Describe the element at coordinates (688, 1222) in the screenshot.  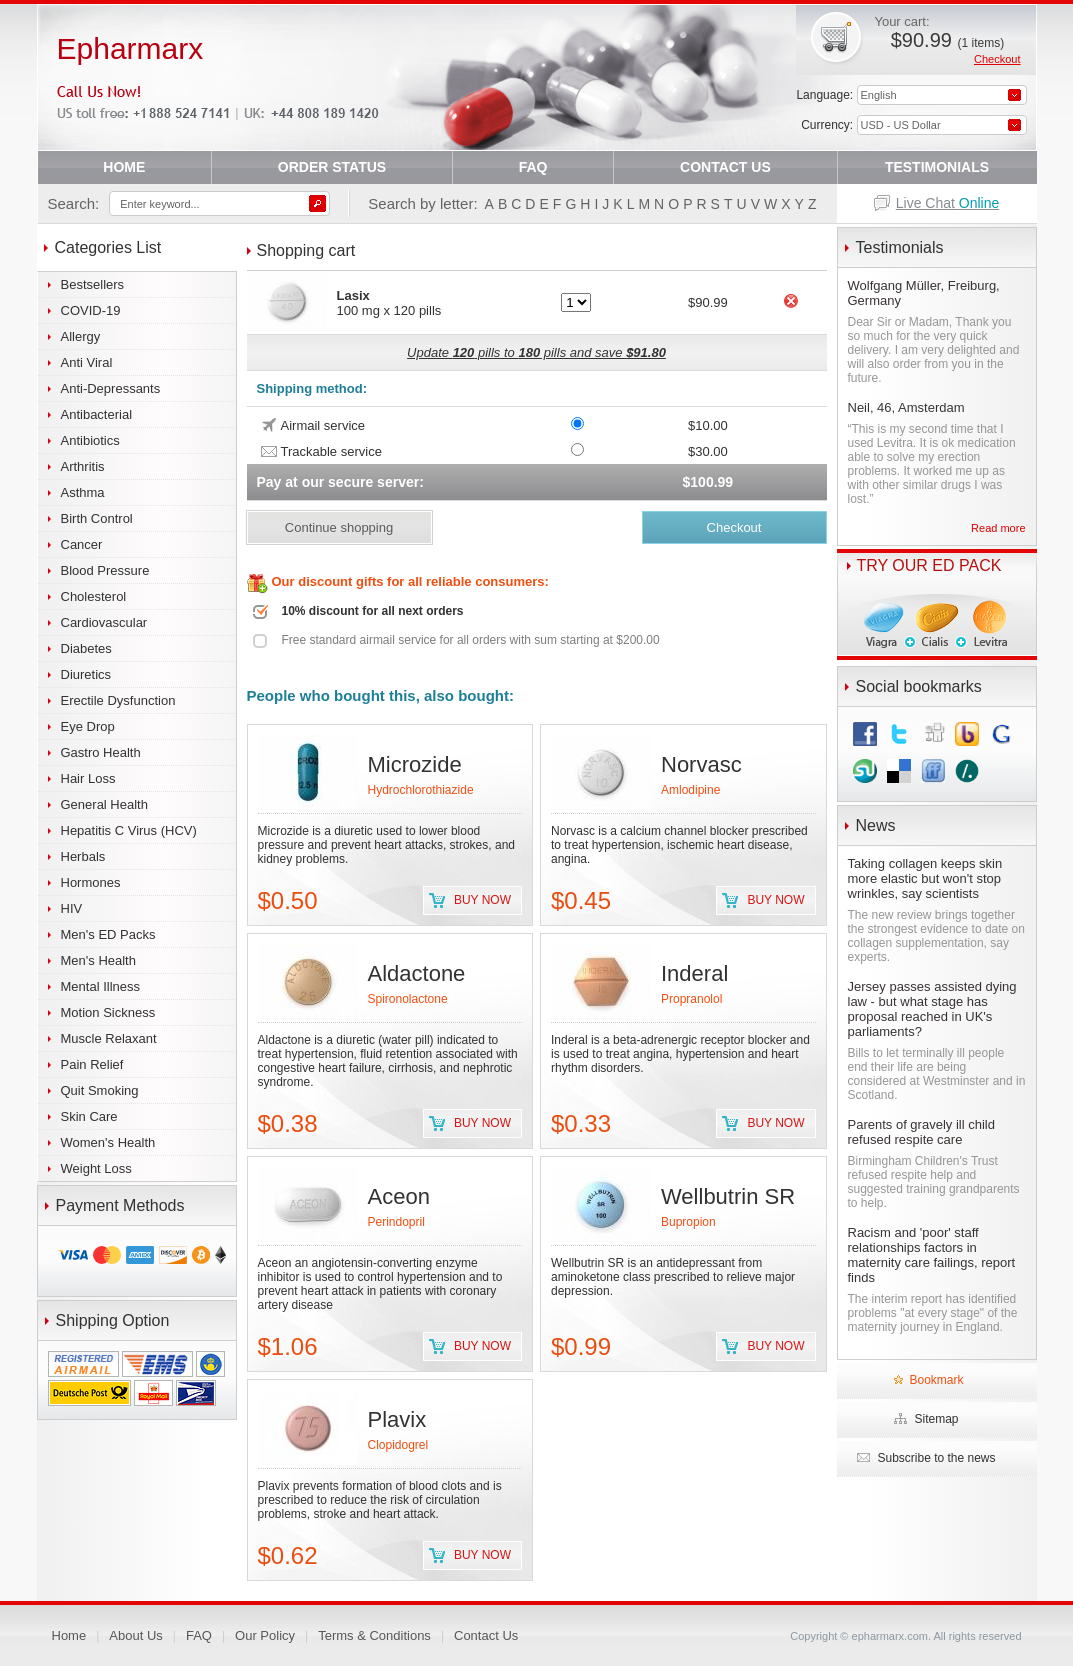
I see `Bupropion` at that location.